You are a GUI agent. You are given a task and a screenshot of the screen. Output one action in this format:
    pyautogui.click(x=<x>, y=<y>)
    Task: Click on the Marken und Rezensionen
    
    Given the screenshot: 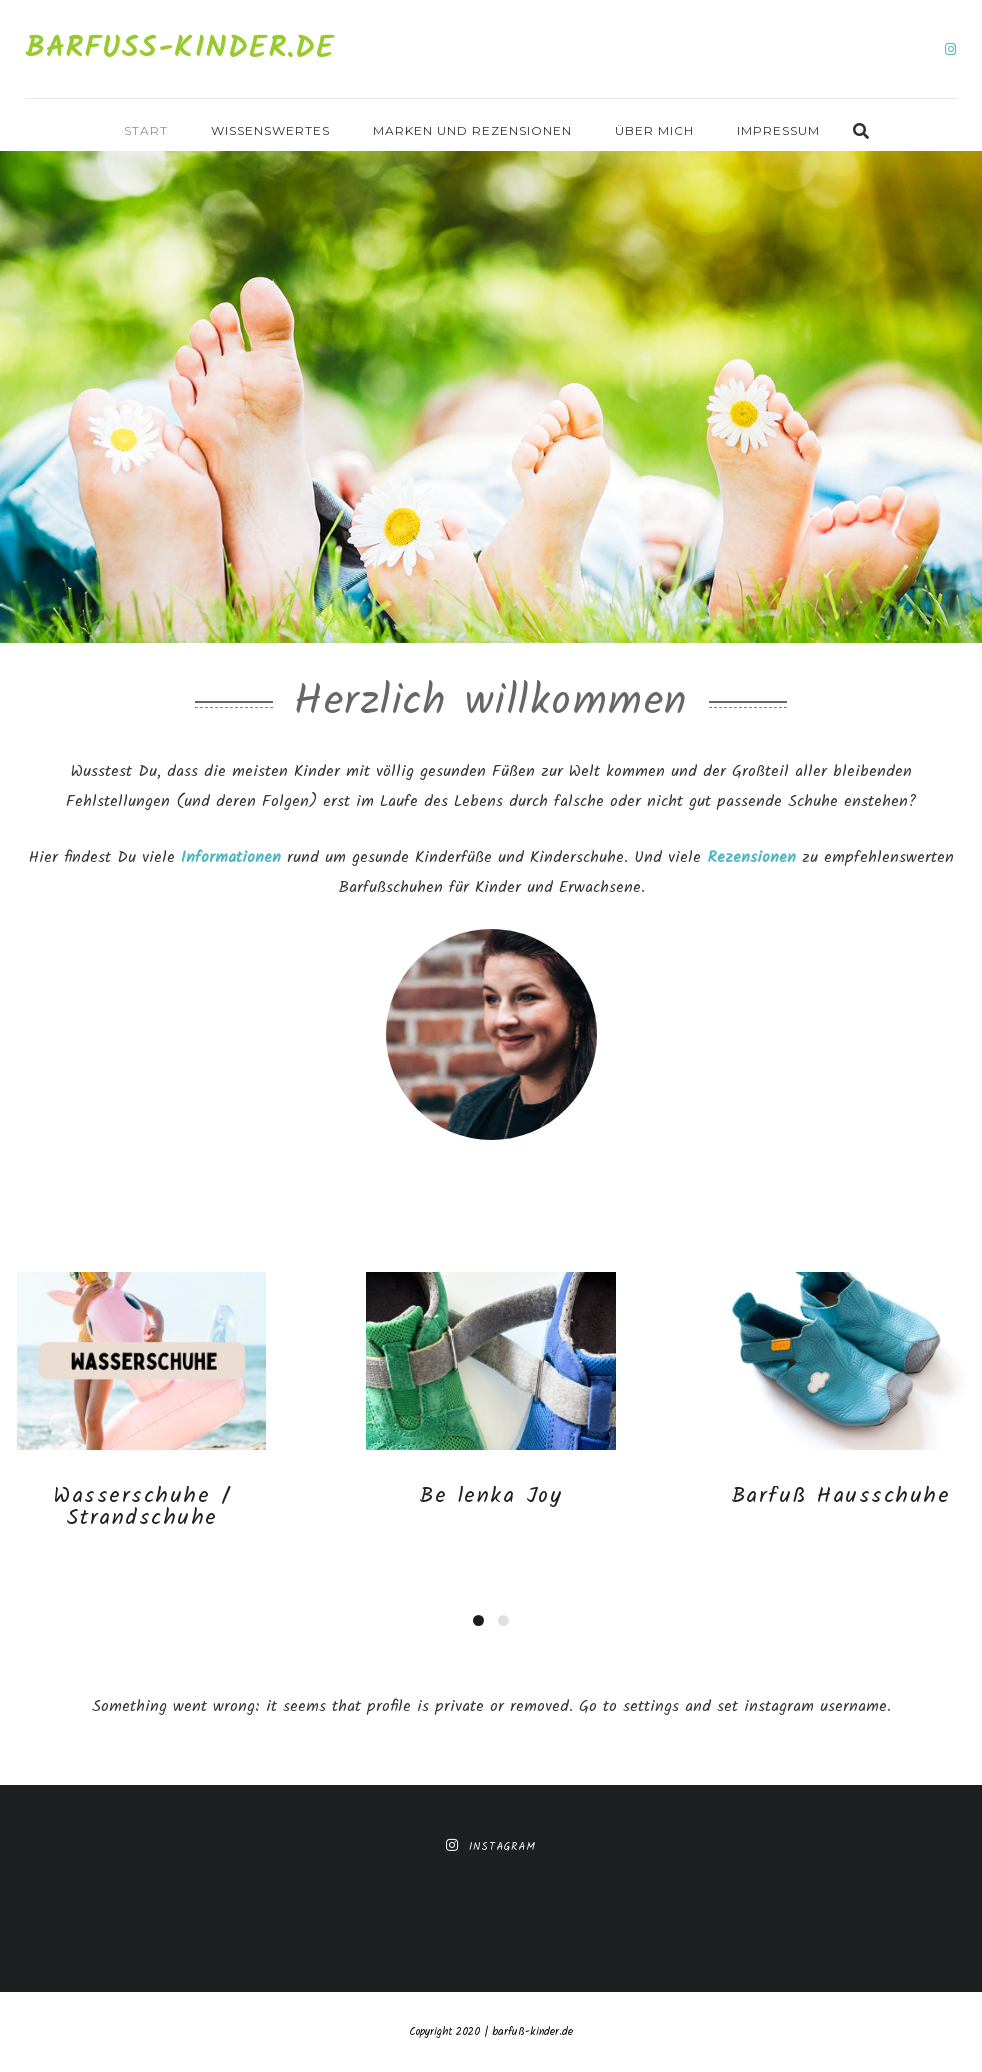 What is the action you would take?
    pyautogui.click(x=472, y=130)
    